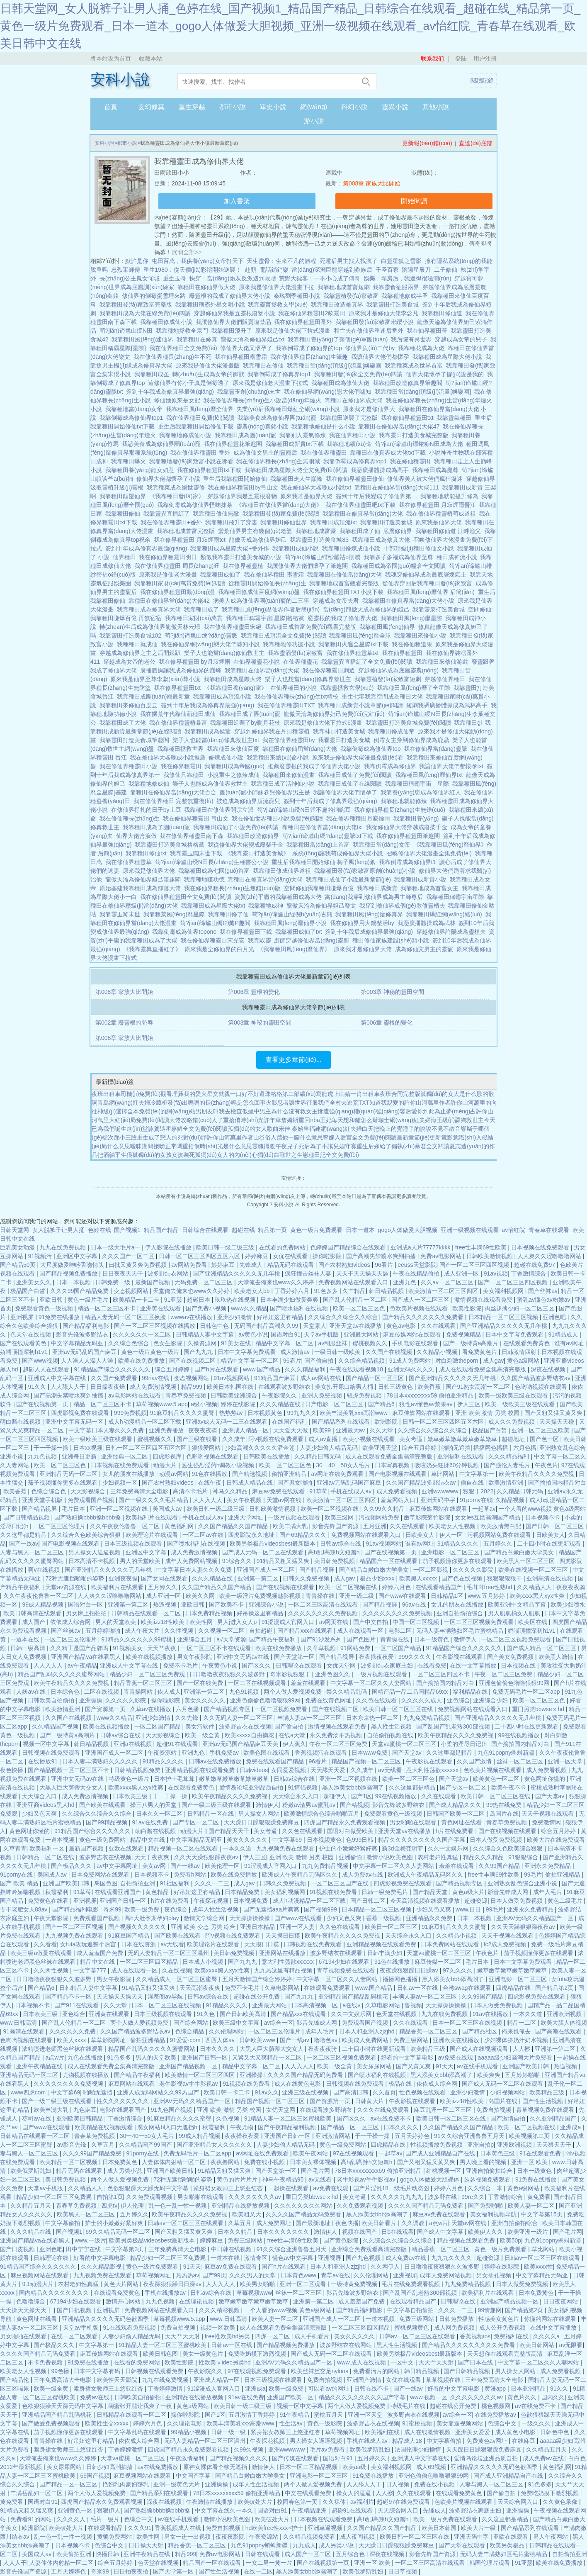 The height and width of the screenshot is (2576, 587). What do you see at coordinates (155, 295) in the screenshot?
I see `修仙界的倒霉蛋雪埋來路` at bounding box center [155, 295].